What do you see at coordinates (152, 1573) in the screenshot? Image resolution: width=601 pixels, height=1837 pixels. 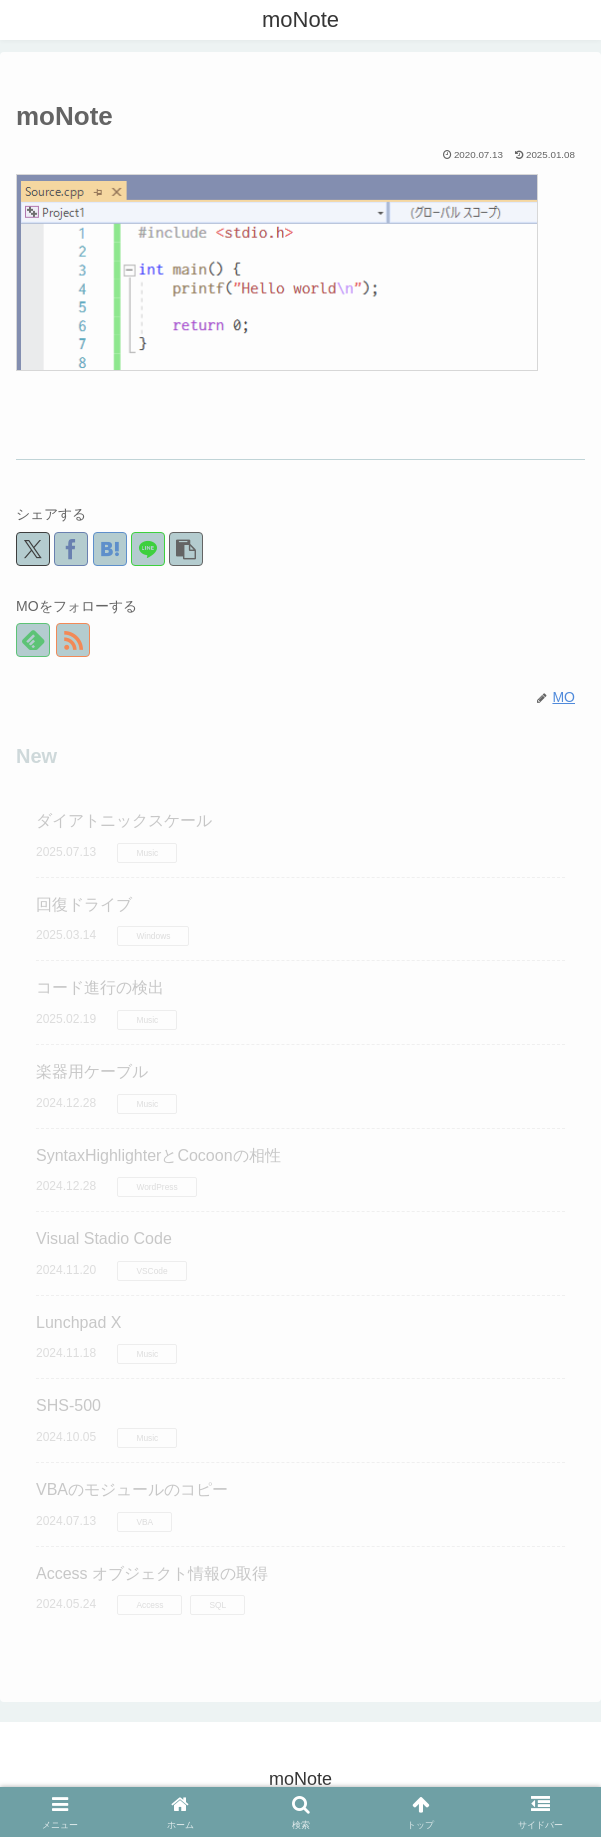 I see `Access オブジェクト情報の取得` at bounding box center [152, 1573].